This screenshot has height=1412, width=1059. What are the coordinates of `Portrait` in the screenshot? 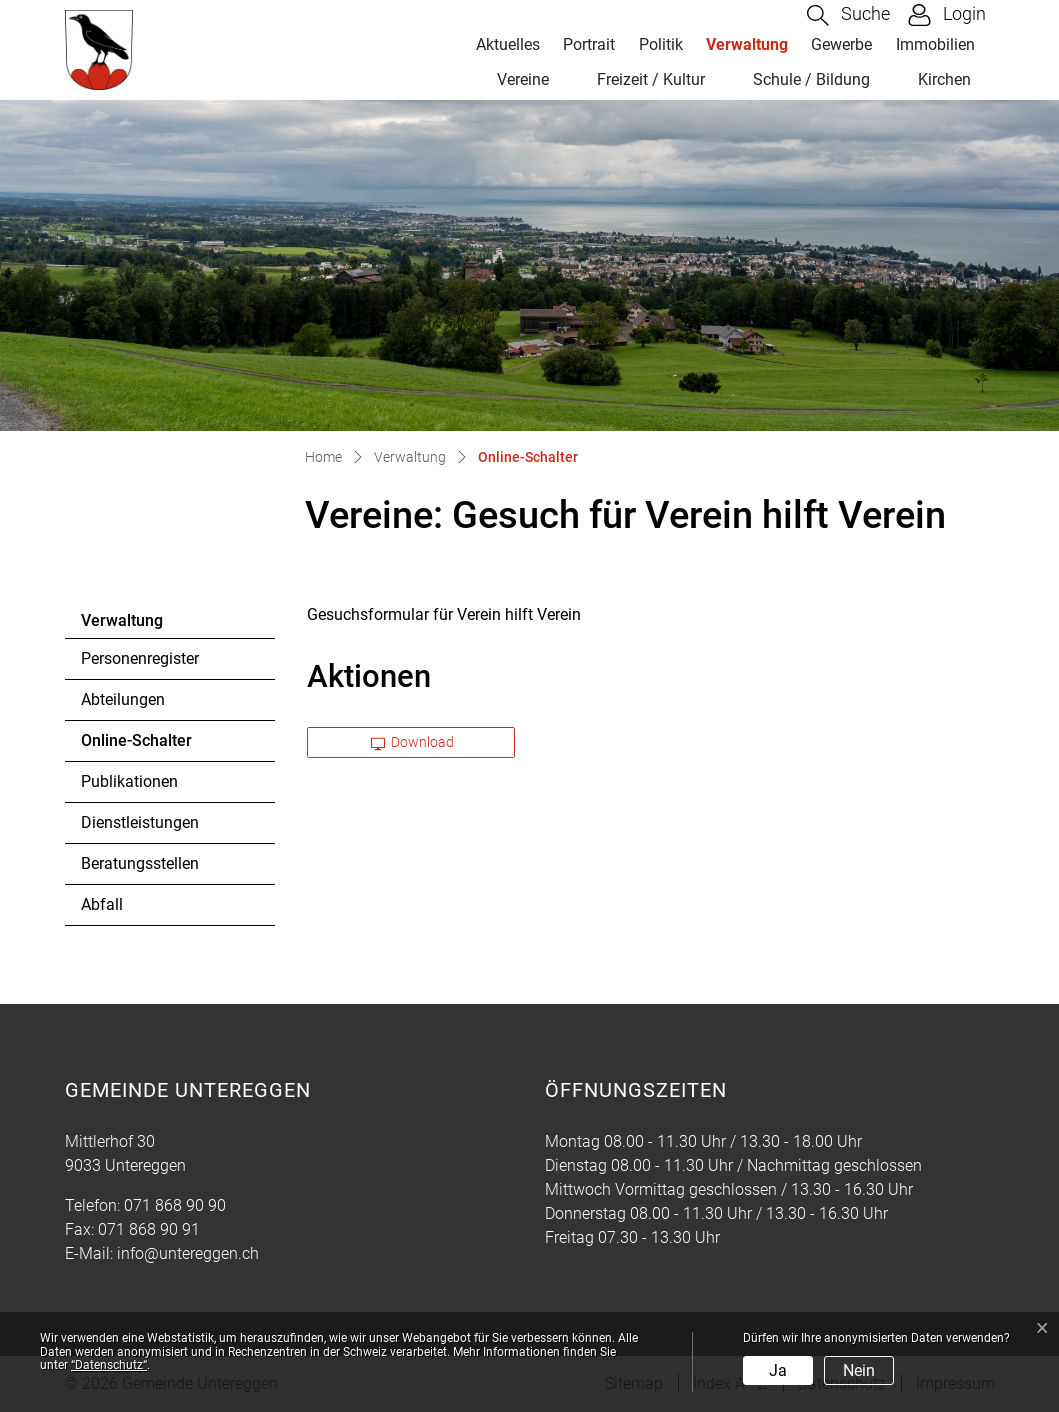 It's located at (589, 44).